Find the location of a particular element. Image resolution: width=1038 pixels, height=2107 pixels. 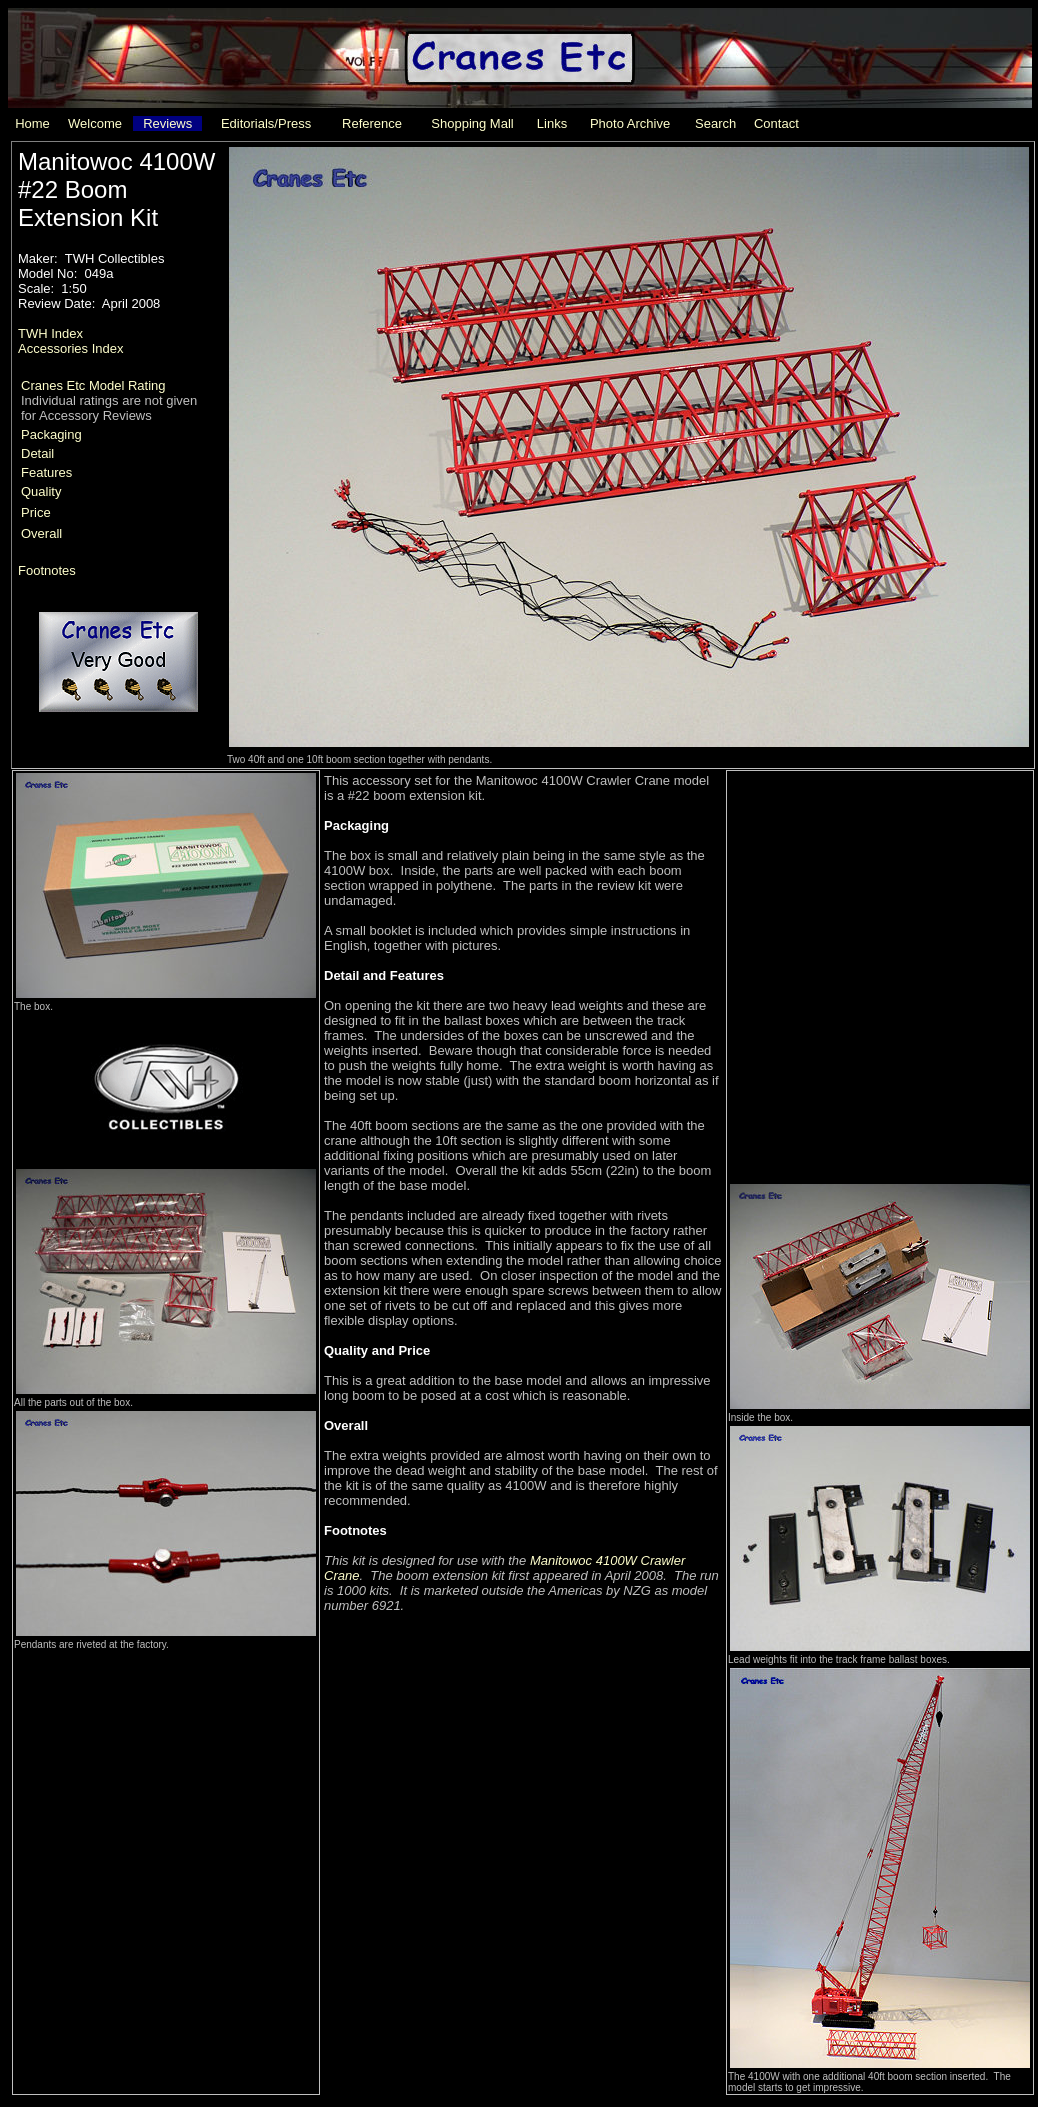

Welcome is located at coordinates (95, 123).